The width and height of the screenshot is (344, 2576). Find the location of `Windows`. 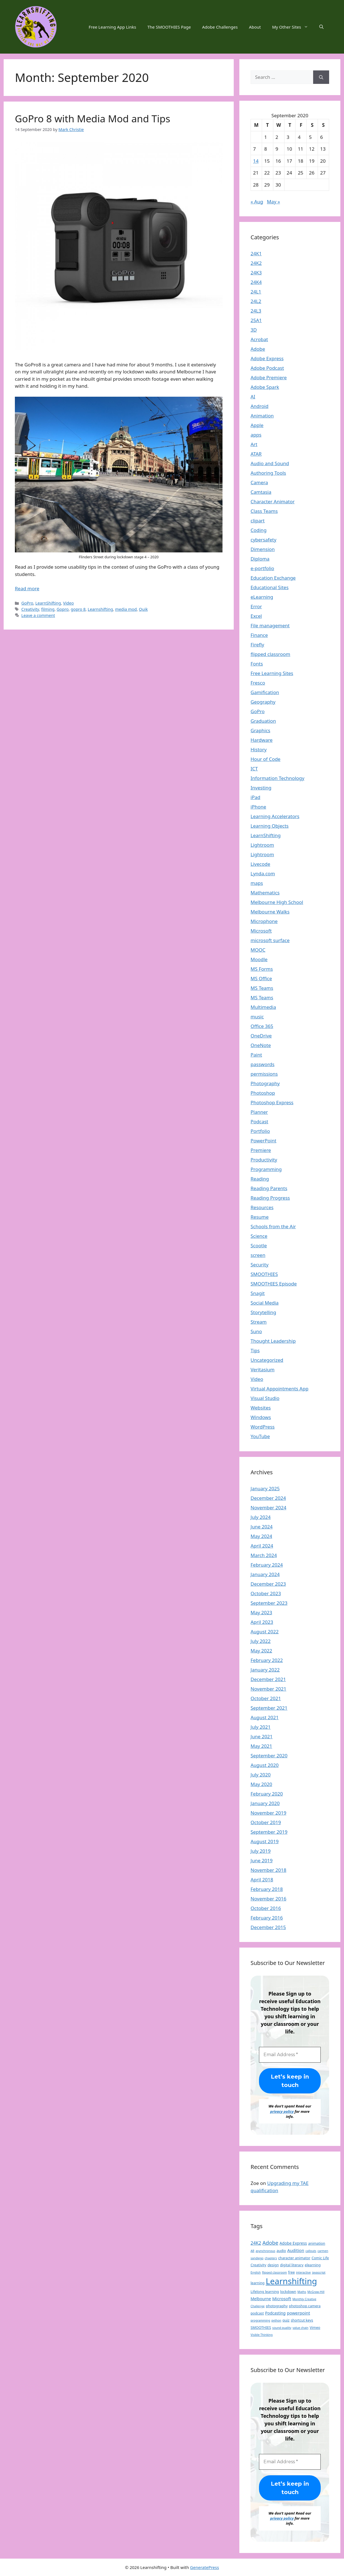

Windows is located at coordinates (261, 1417).